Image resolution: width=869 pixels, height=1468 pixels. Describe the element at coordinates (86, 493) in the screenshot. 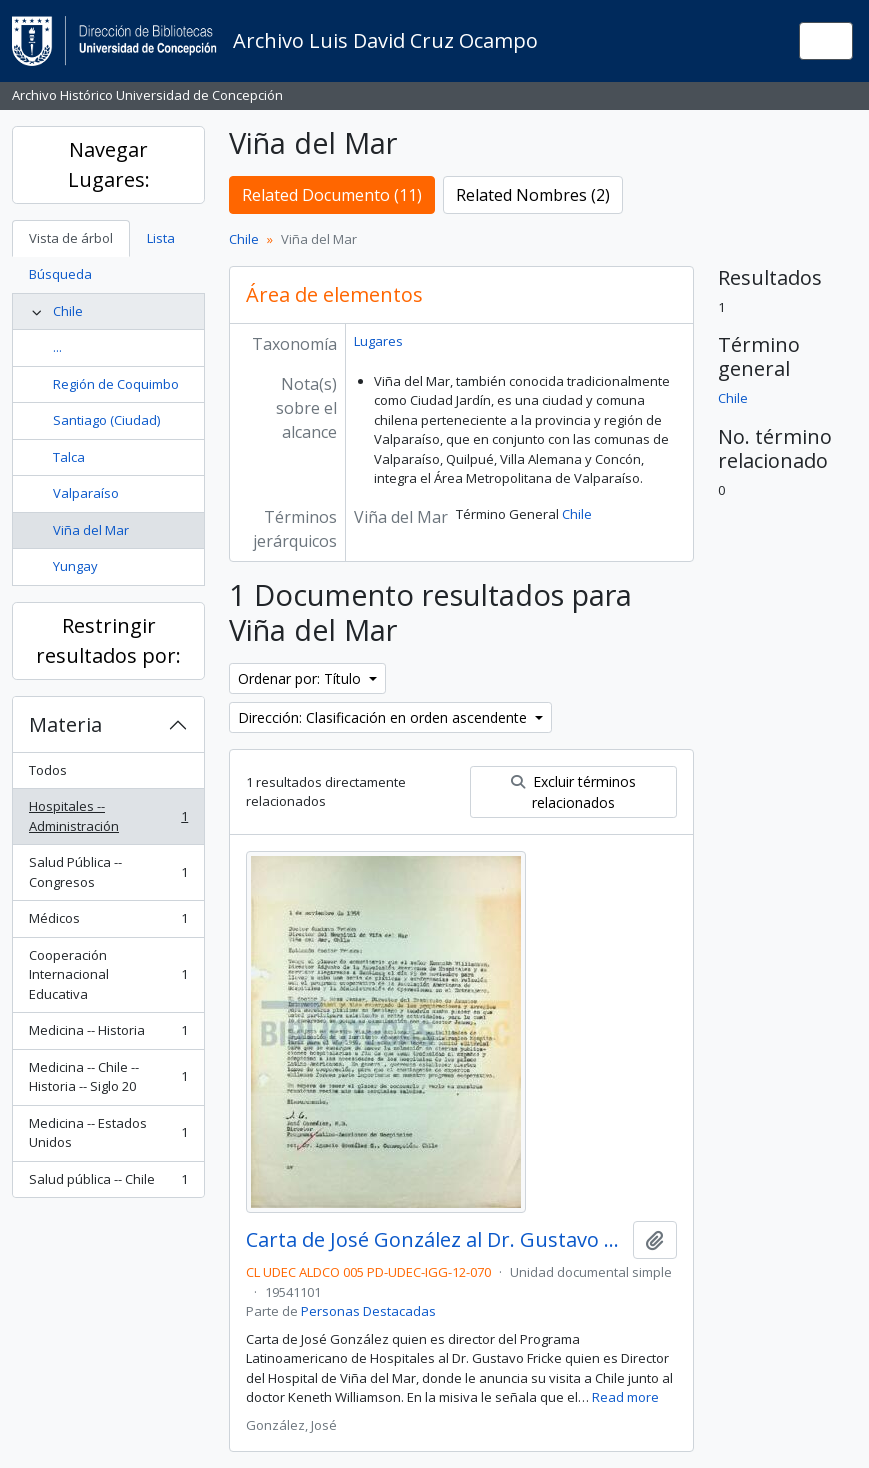

I see `Valparaíso` at that location.